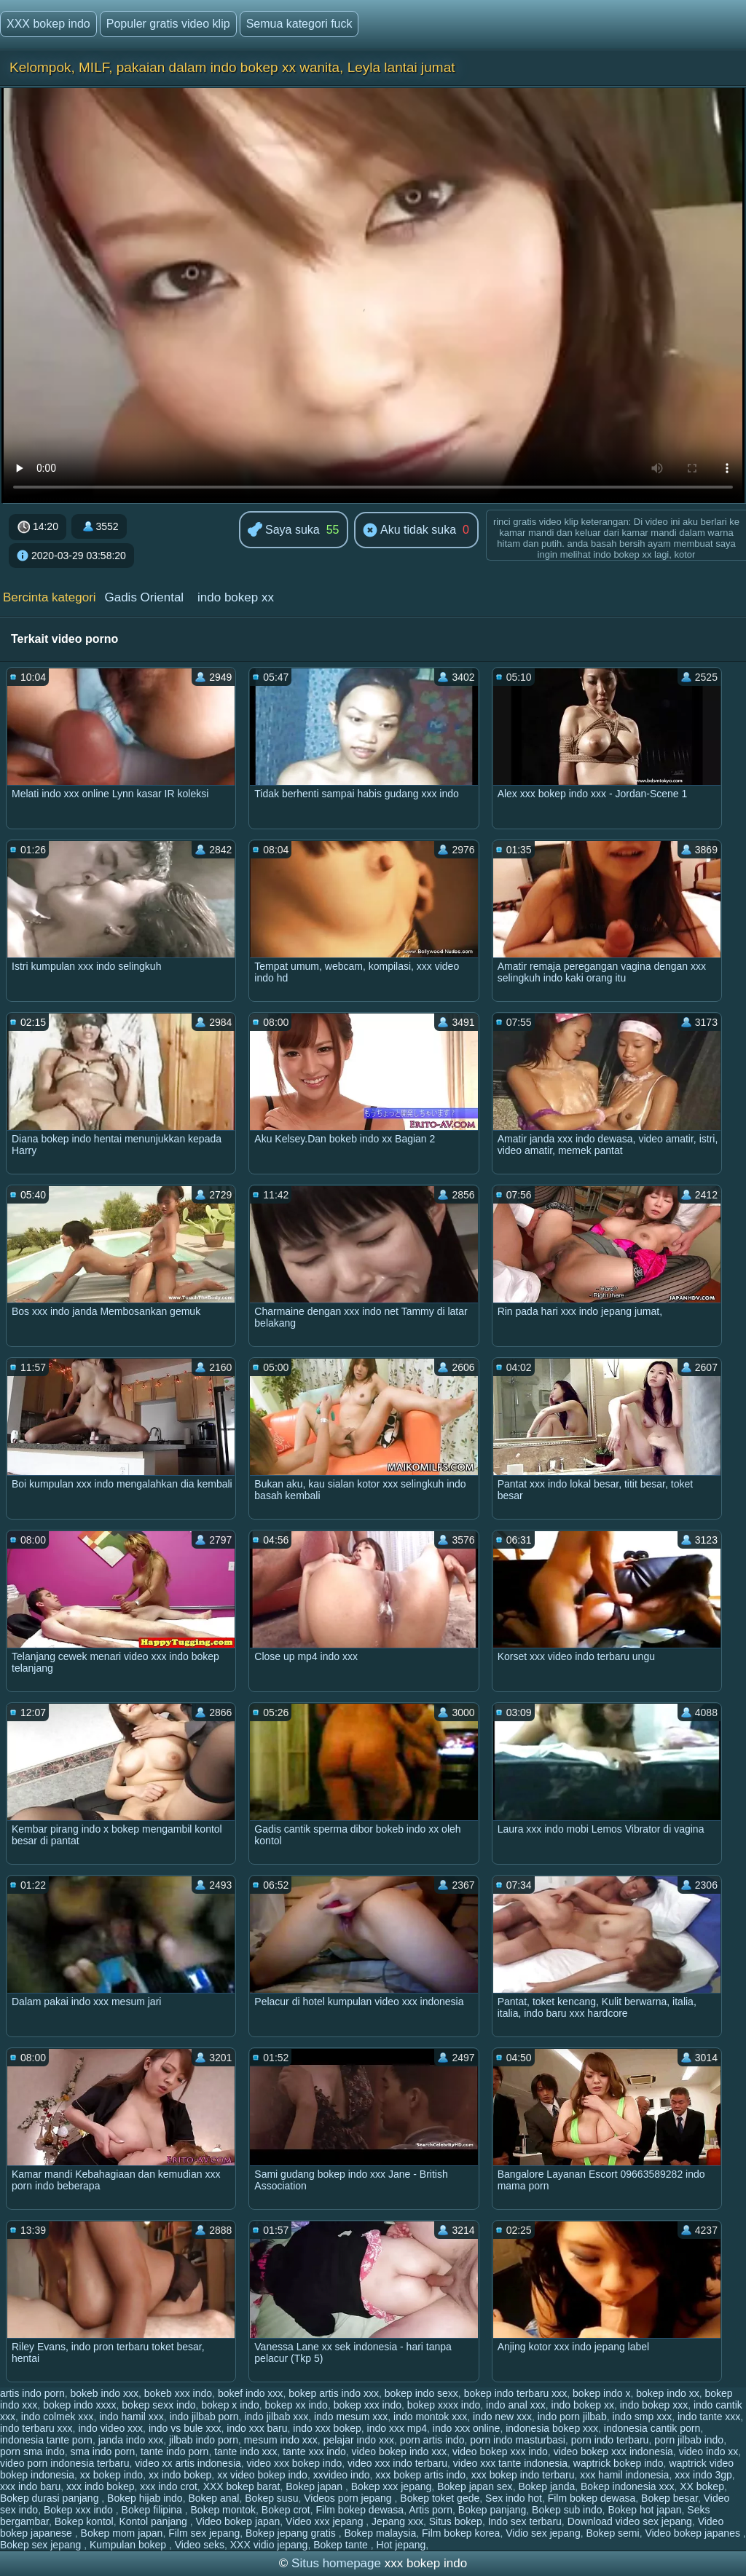 This screenshot has height=2576, width=746. Describe the element at coordinates (153, 2510) in the screenshot. I see `Bokep filipina` at that location.